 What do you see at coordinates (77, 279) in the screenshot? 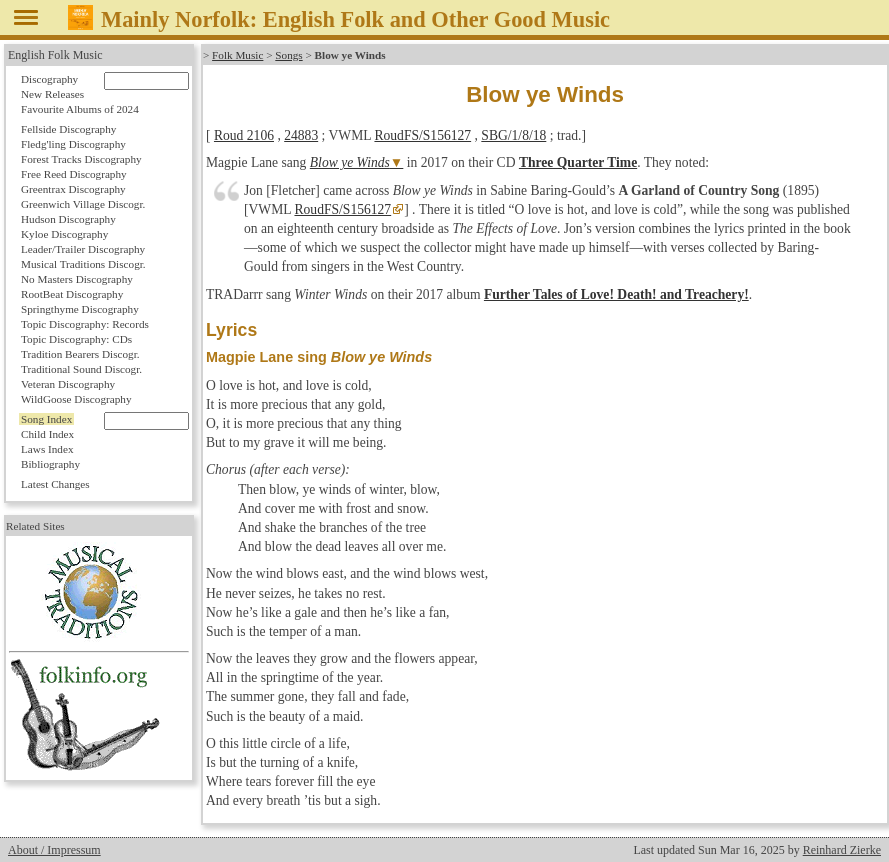
I see `No Masters Discography` at bounding box center [77, 279].